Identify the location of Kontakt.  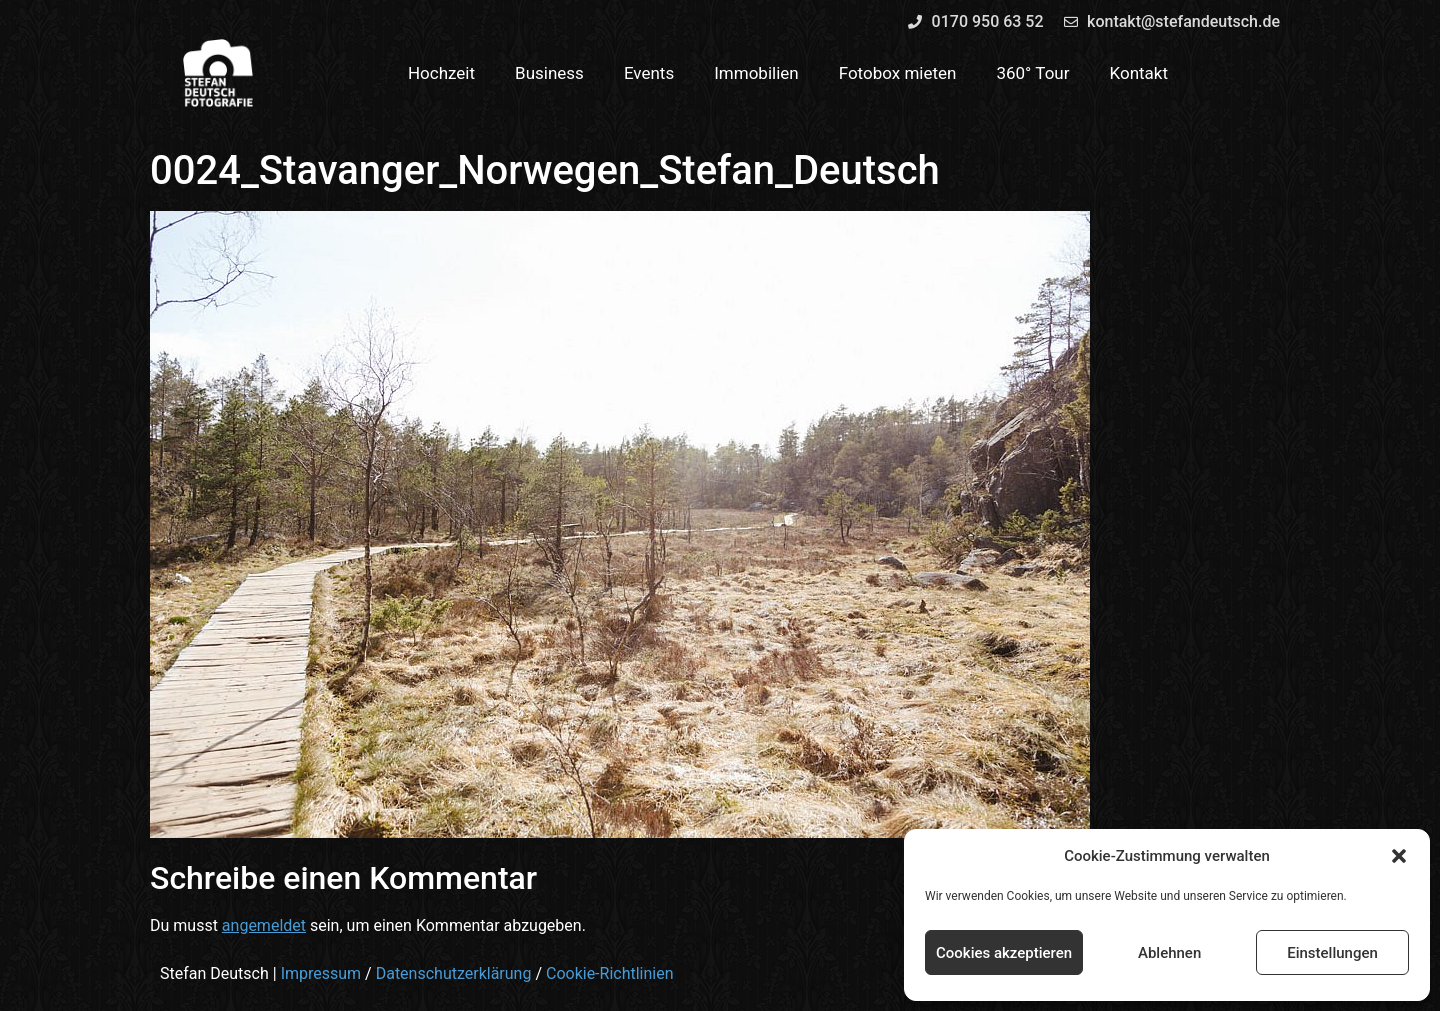
(1139, 73).